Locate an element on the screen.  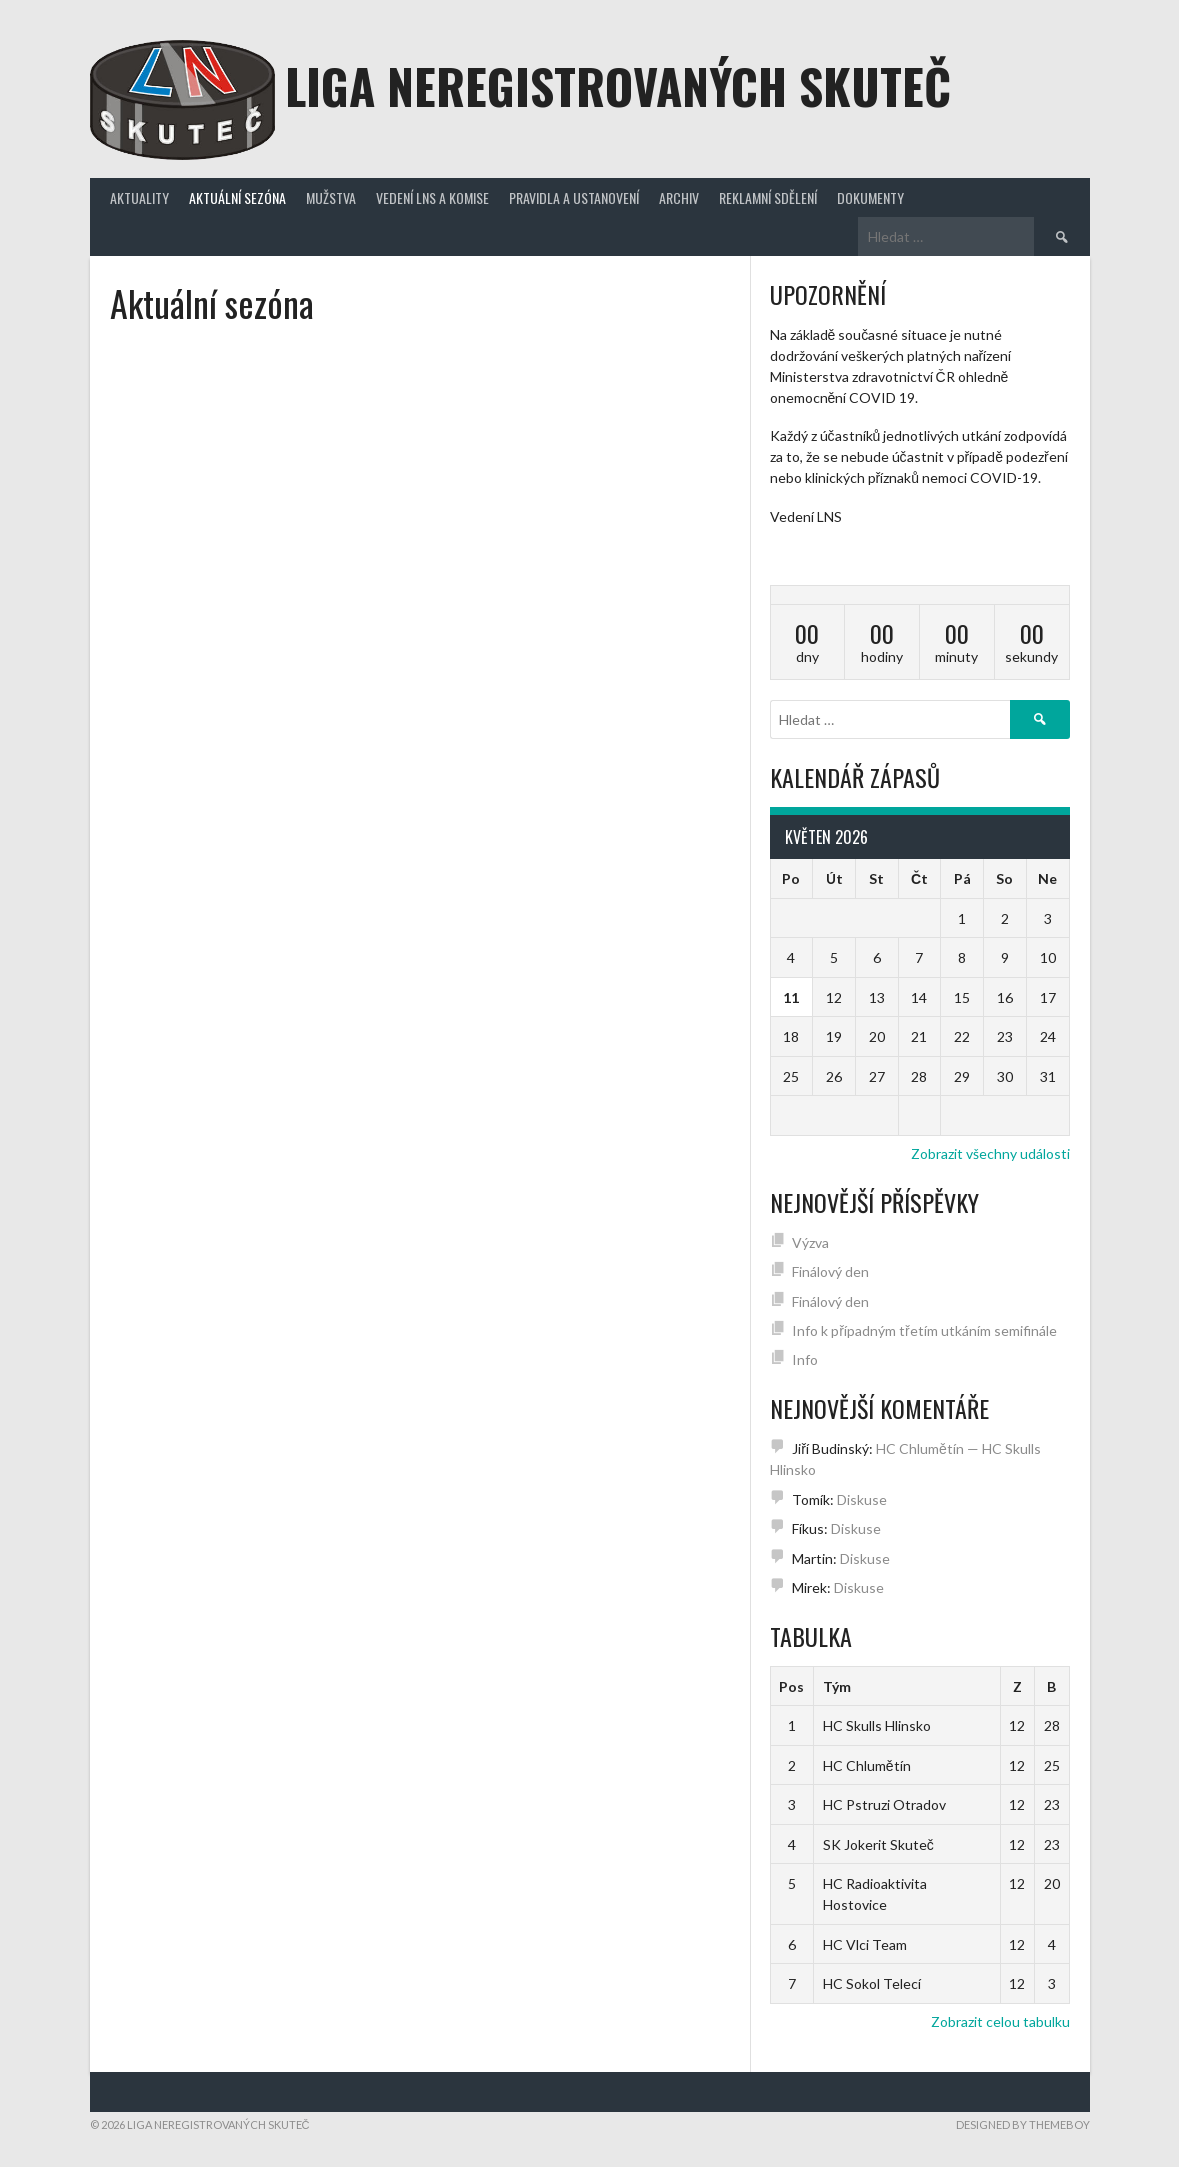
Tým is located at coordinates (837, 1686).